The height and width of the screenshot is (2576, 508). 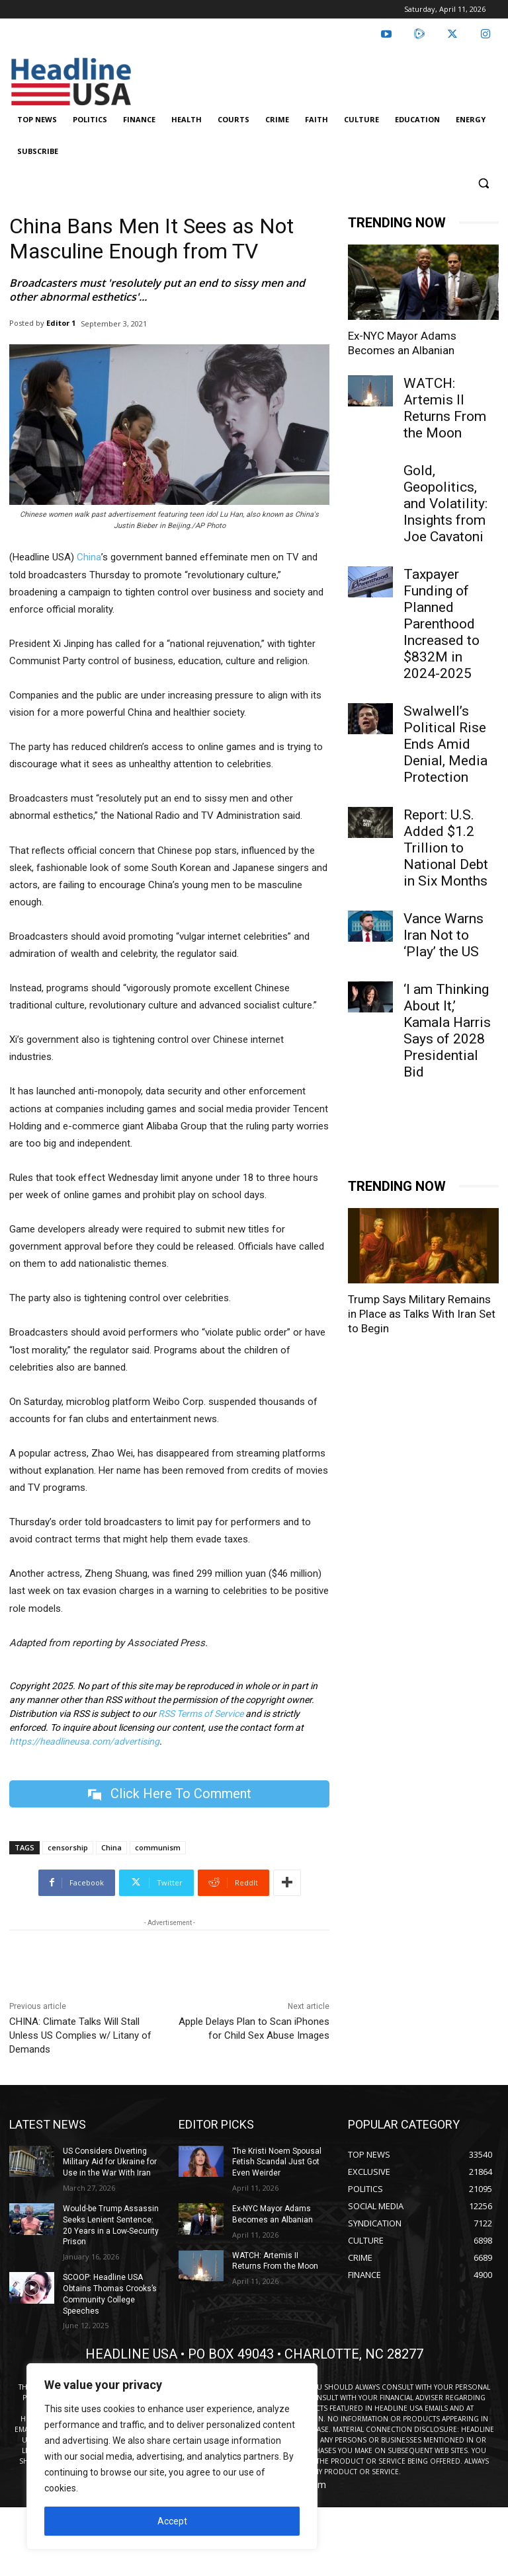 What do you see at coordinates (276, 2162) in the screenshot?
I see `The Kristi Noem Spousal Fetish Scandal Just Got Even Weirder` at bounding box center [276, 2162].